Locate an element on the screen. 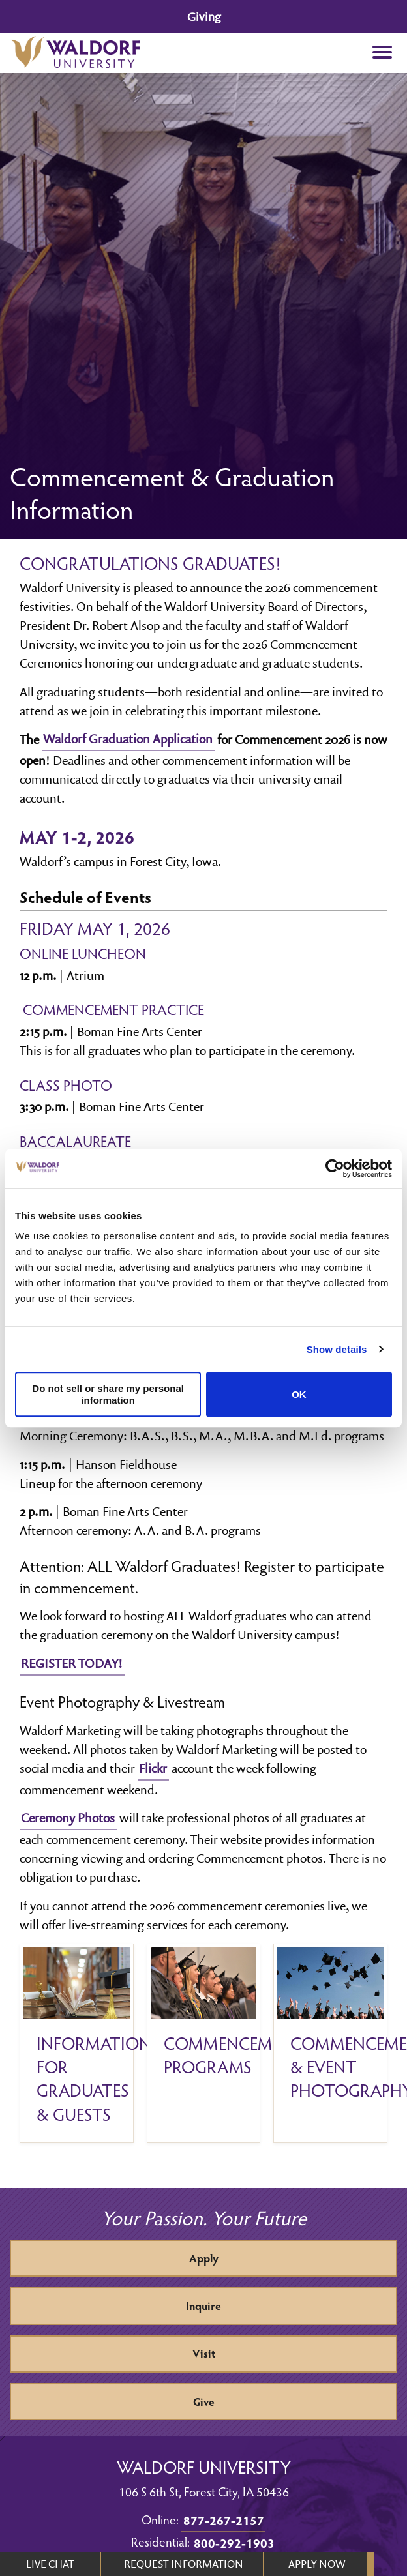 This screenshot has width=407, height=2576. Visit is located at coordinates (203, 2353).